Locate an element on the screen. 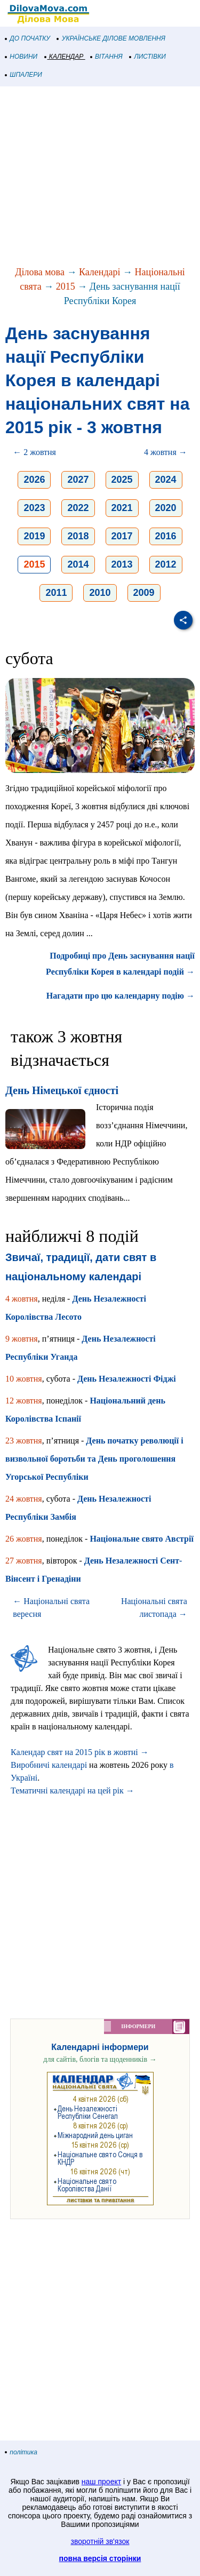 The image size is (200, 2576). Національне свято Австрії is located at coordinates (141, 1538).